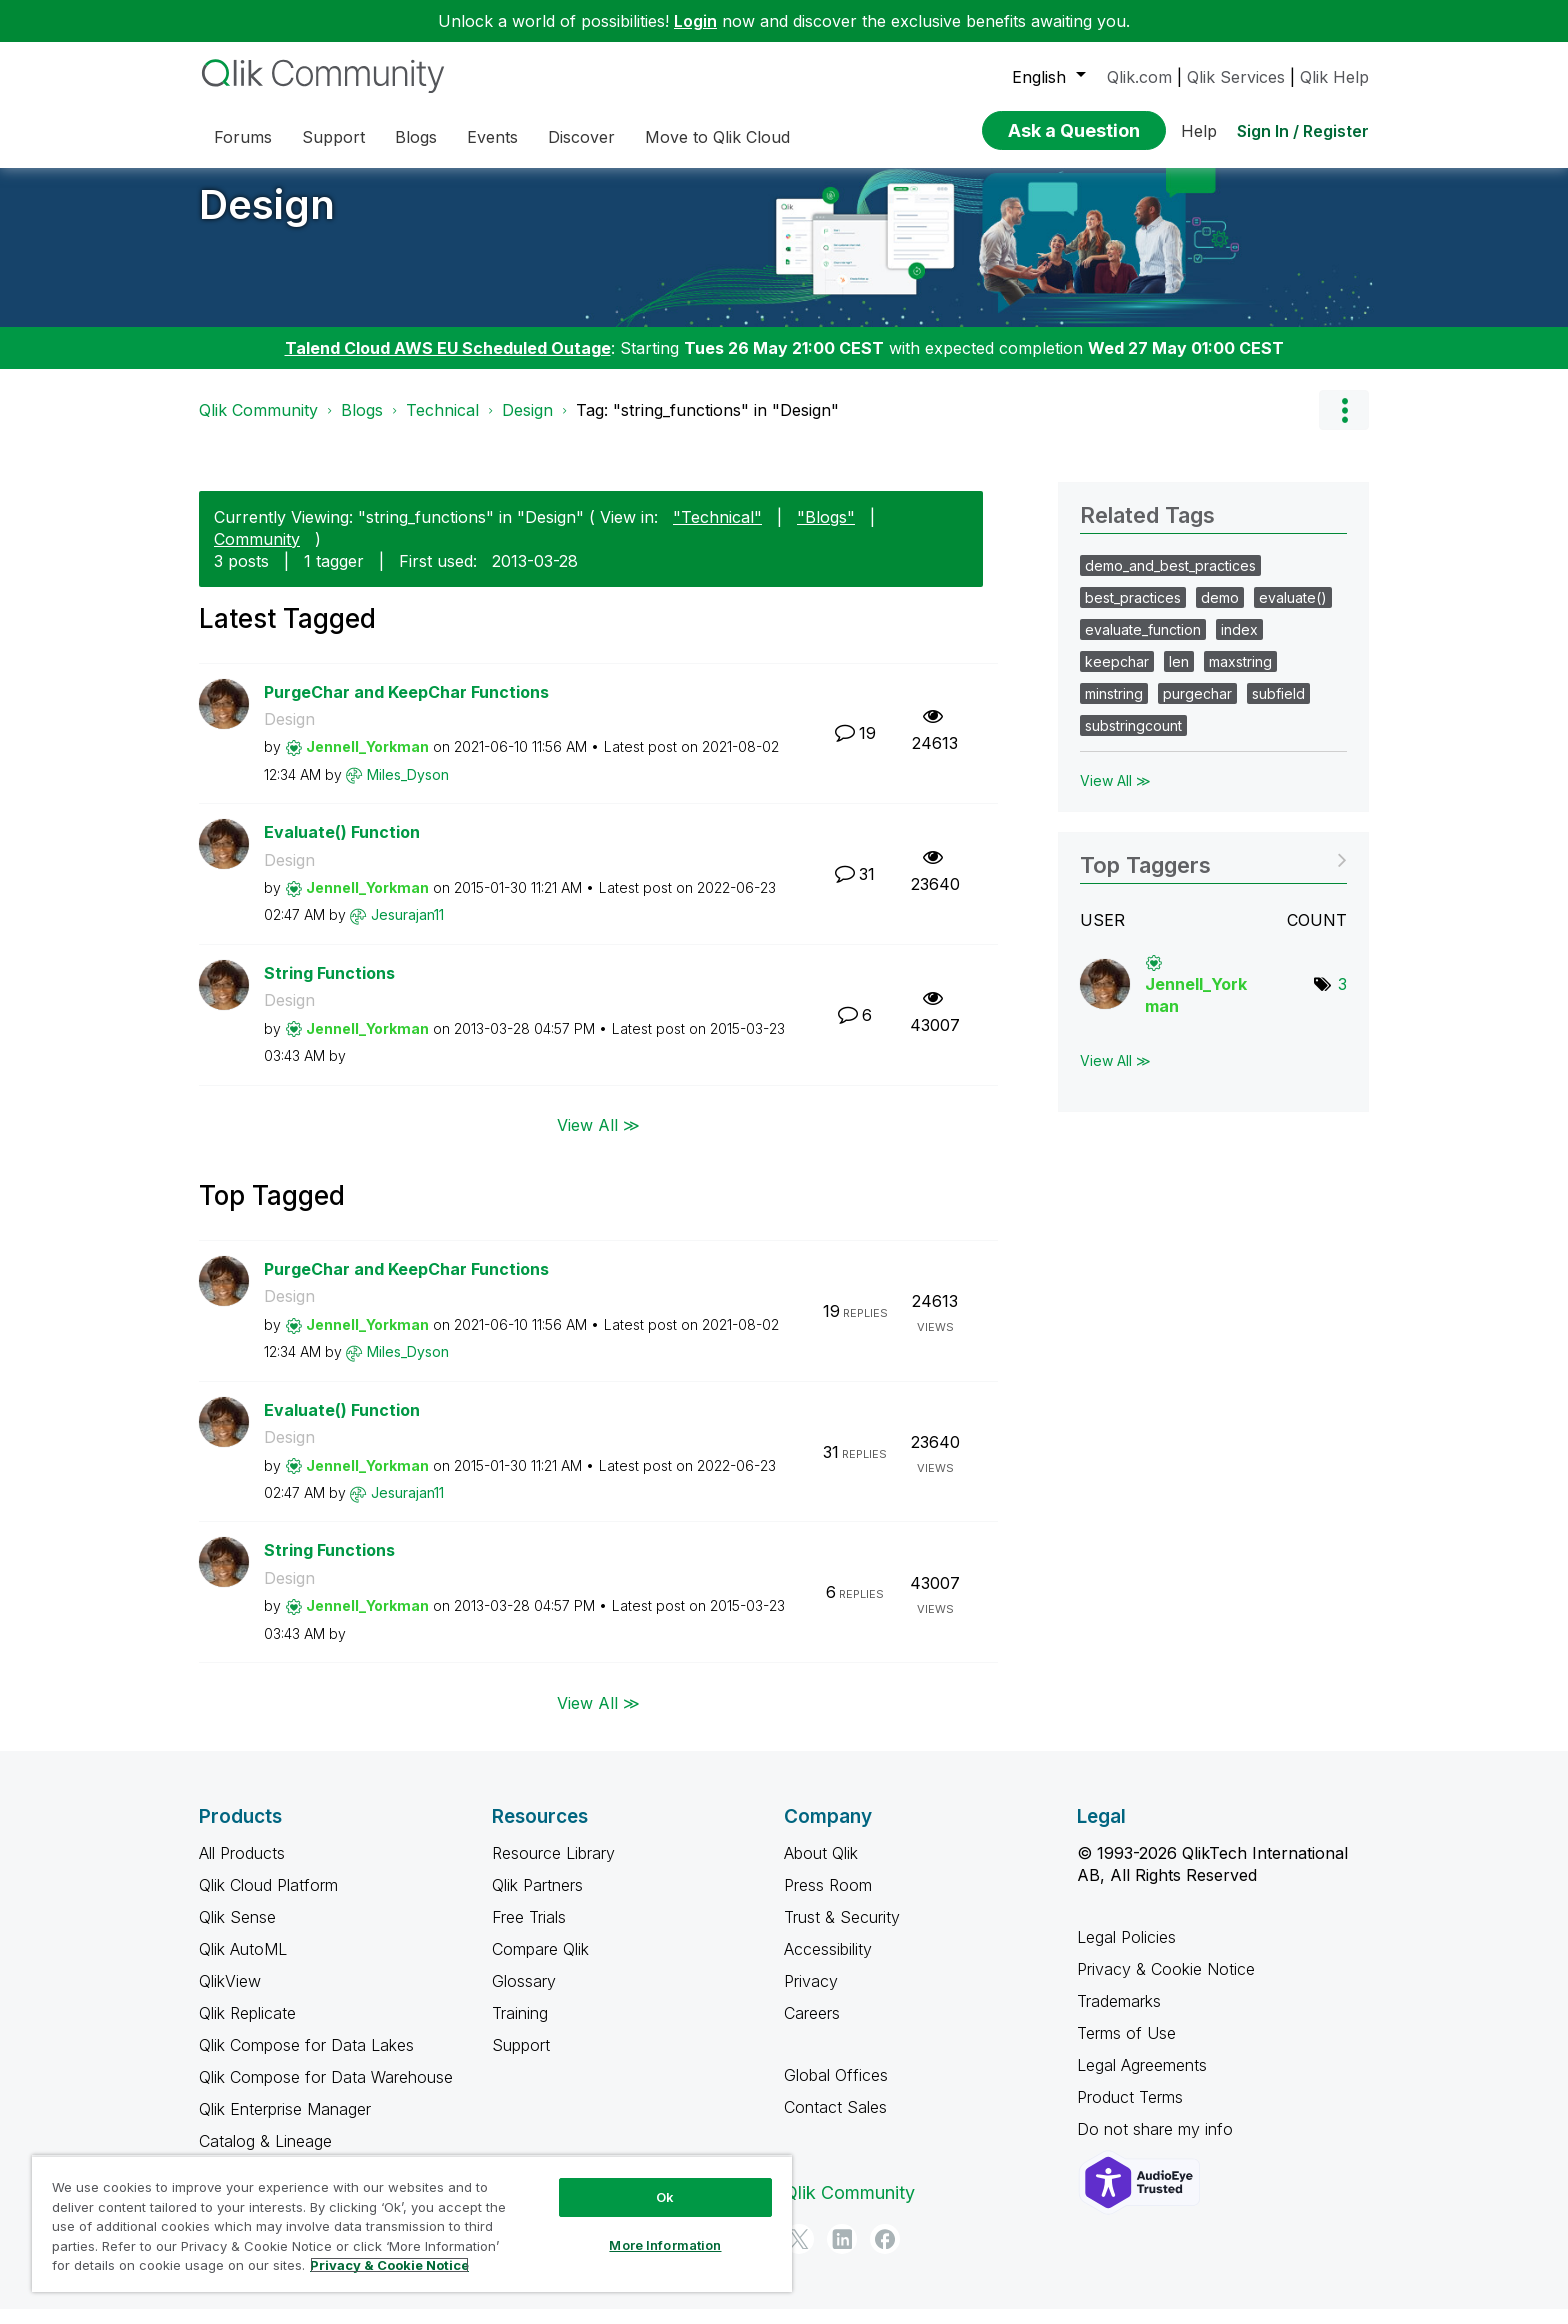  I want to click on Qlik Enterprise Manager, so click(285, 2124).